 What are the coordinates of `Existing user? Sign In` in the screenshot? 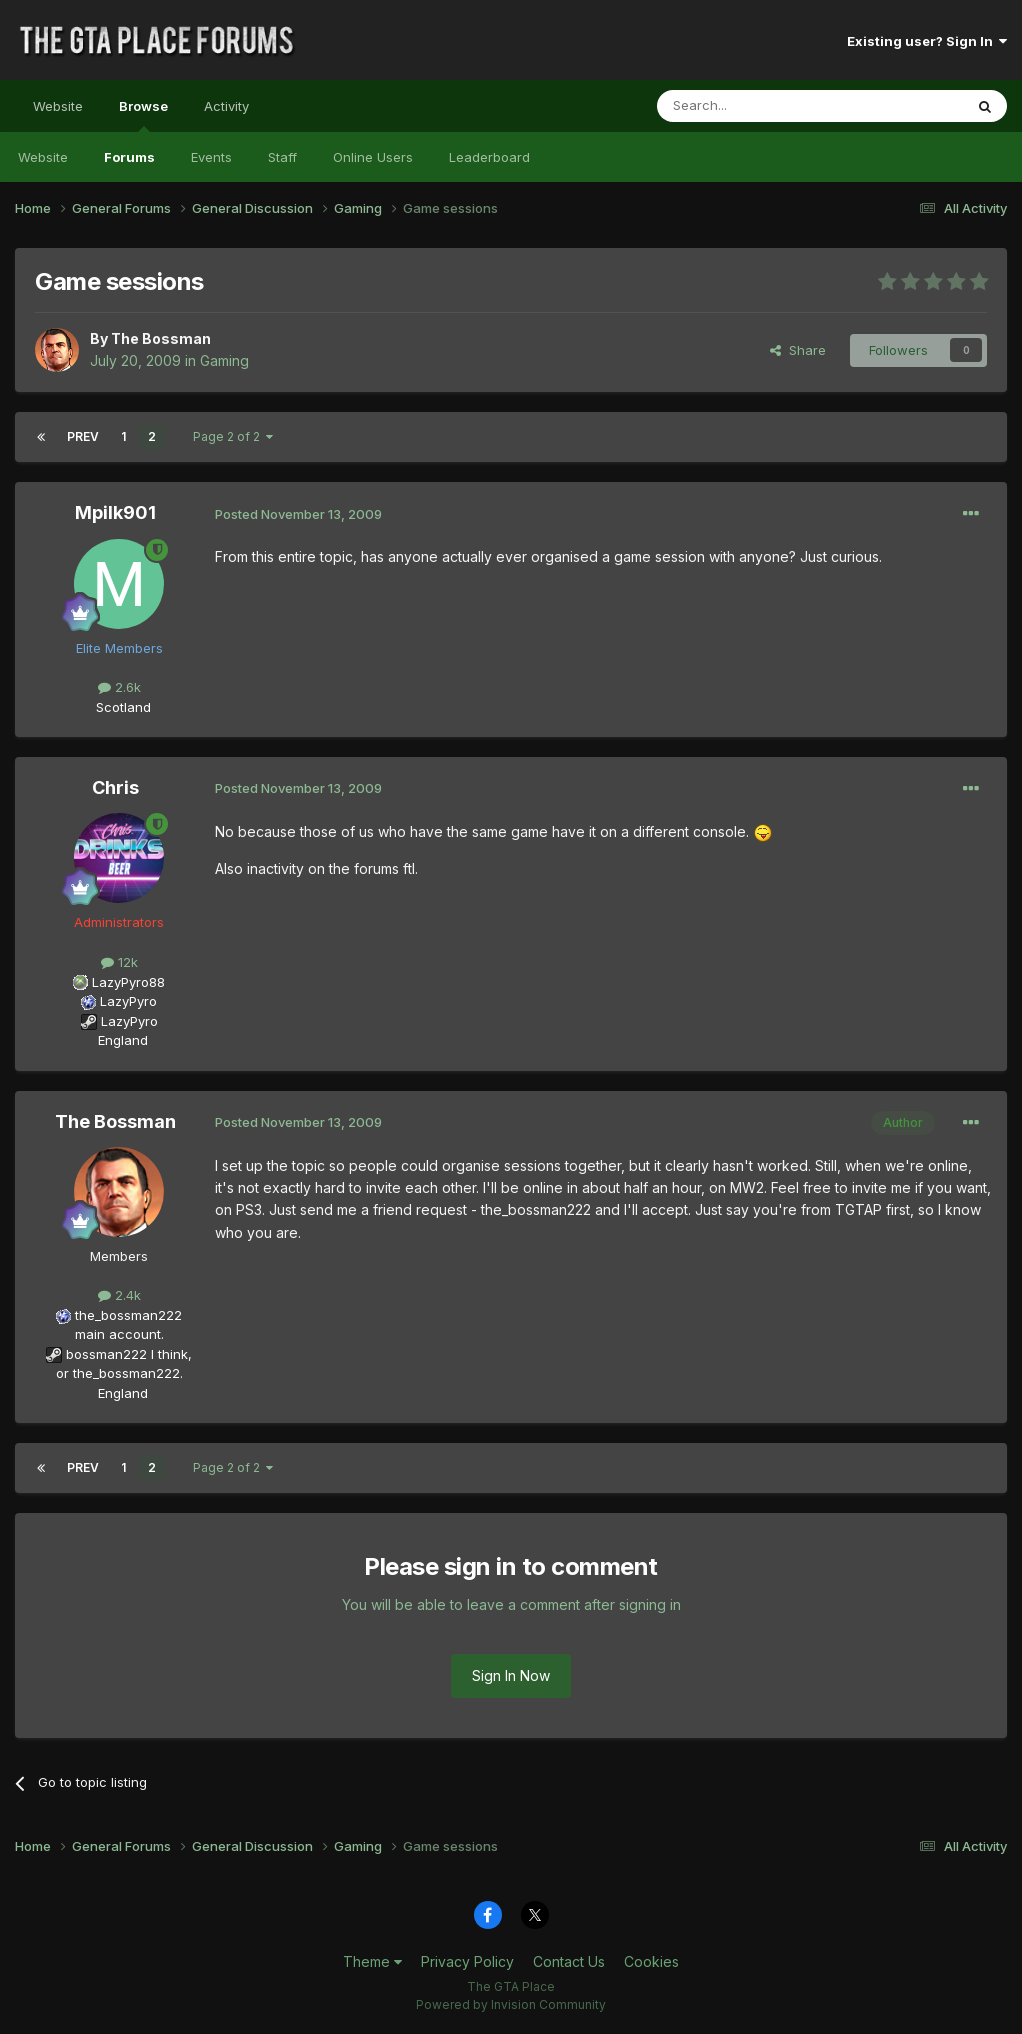 It's located at (927, 41).